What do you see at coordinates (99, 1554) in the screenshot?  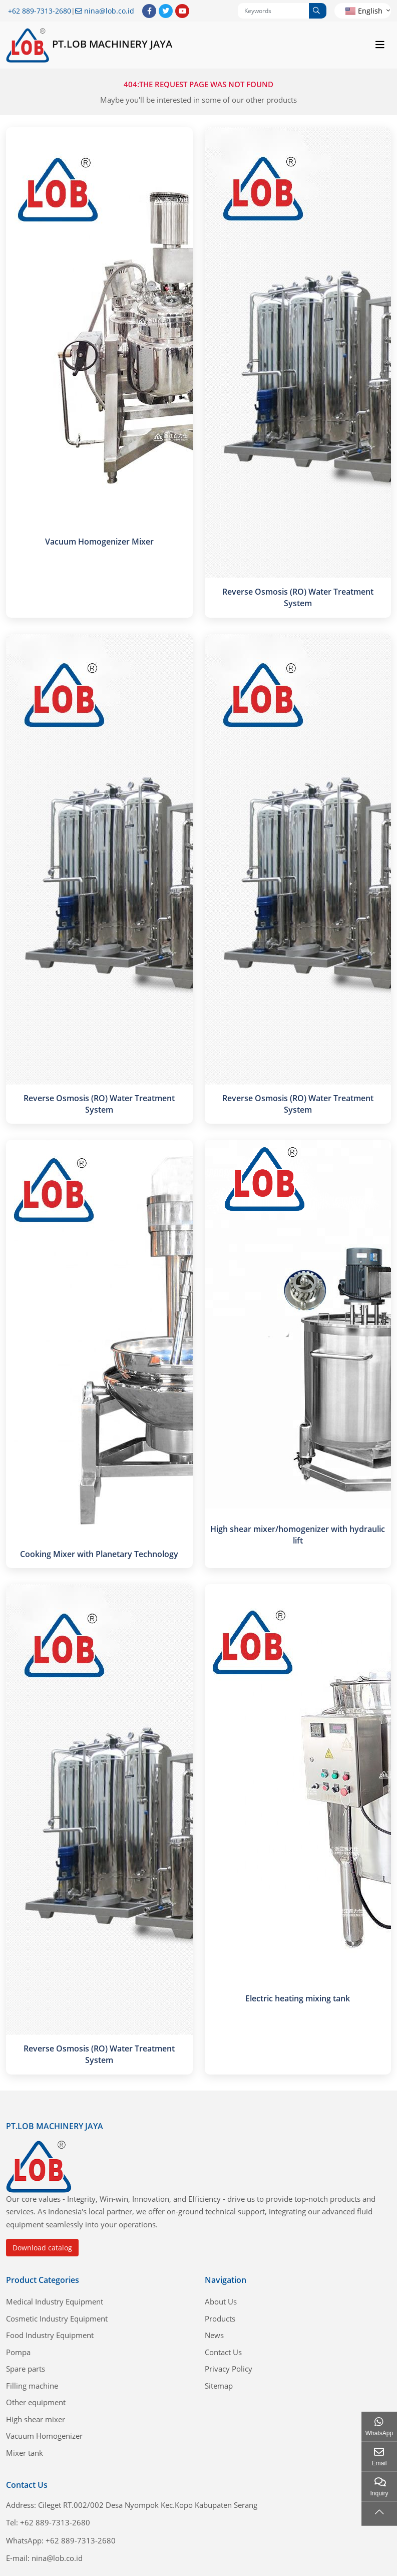 I see `Cooking Mixer with Planetary Technology` at bounding box center [99, 1554].